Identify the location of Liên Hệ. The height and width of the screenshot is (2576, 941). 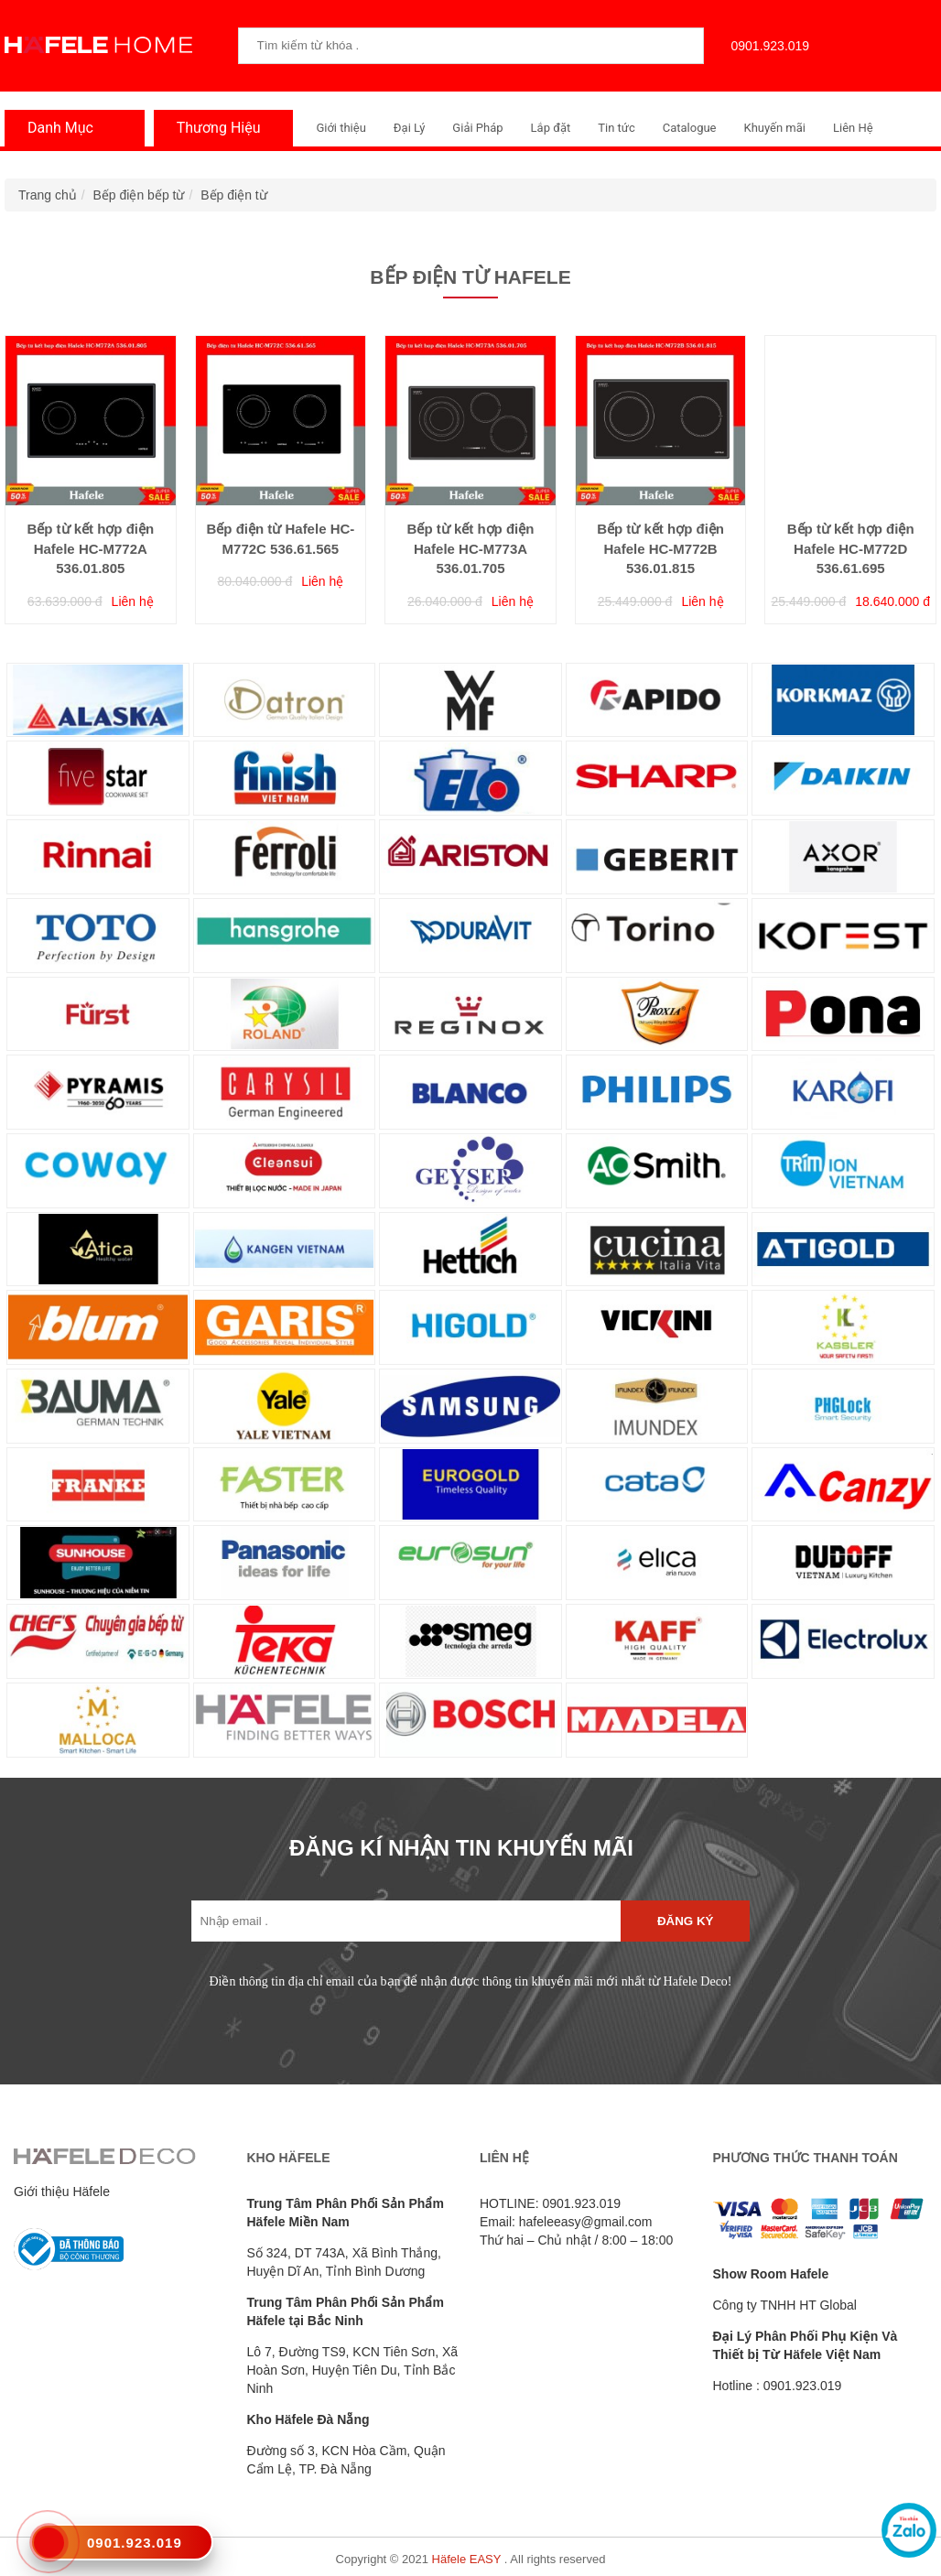
(853, 128).